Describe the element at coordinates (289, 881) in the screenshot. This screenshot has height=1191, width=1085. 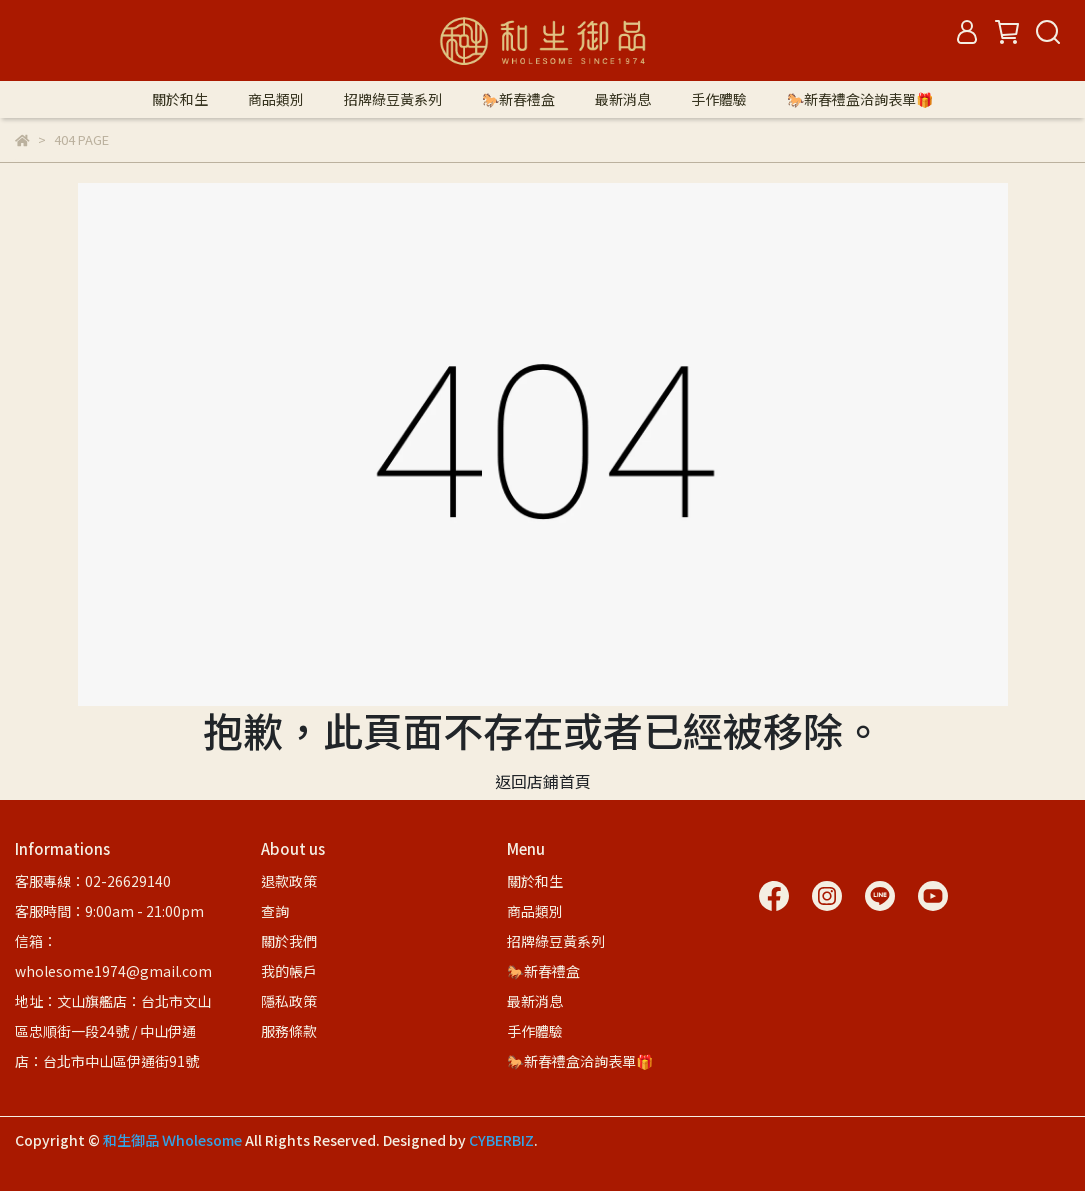
I see `退款政策` at that location.